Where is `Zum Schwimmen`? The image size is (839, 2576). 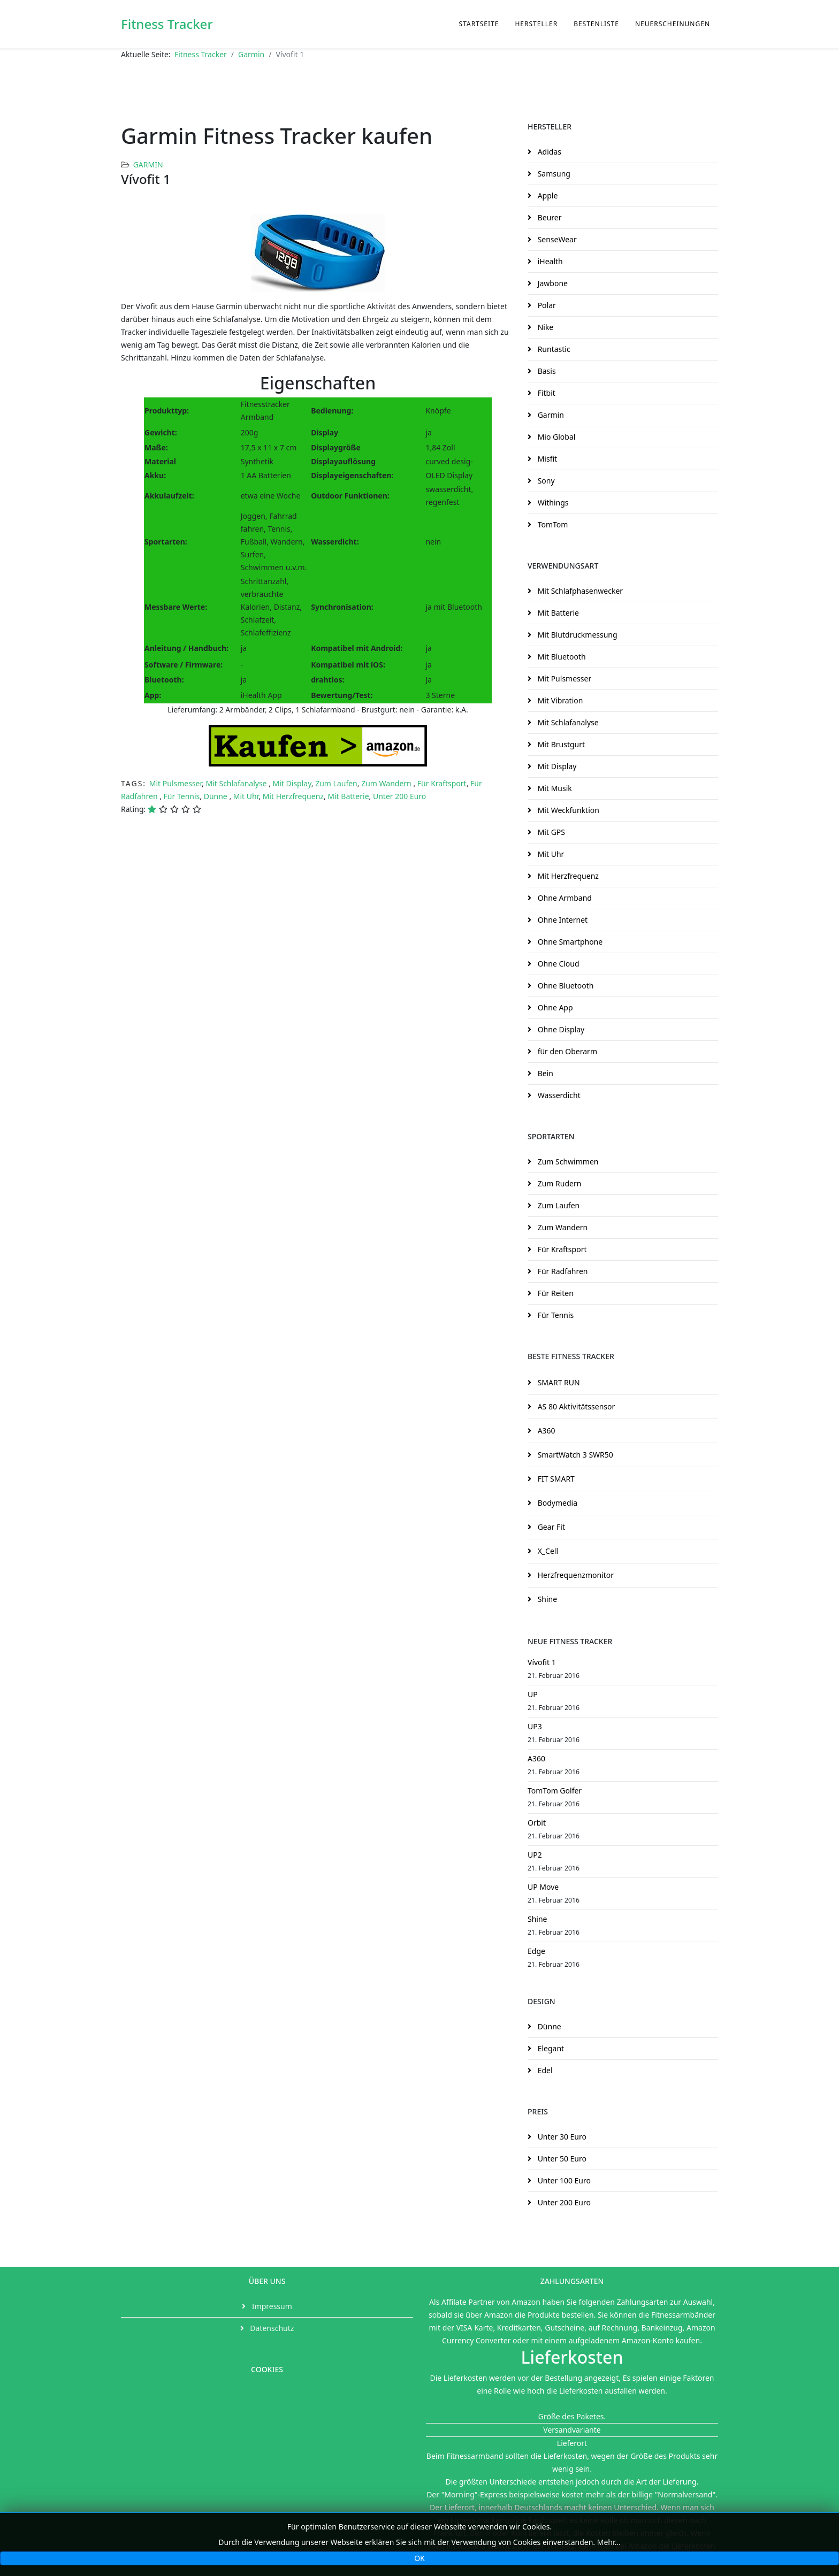
Zum Schwimmen is located at coordinates (567, 1161).